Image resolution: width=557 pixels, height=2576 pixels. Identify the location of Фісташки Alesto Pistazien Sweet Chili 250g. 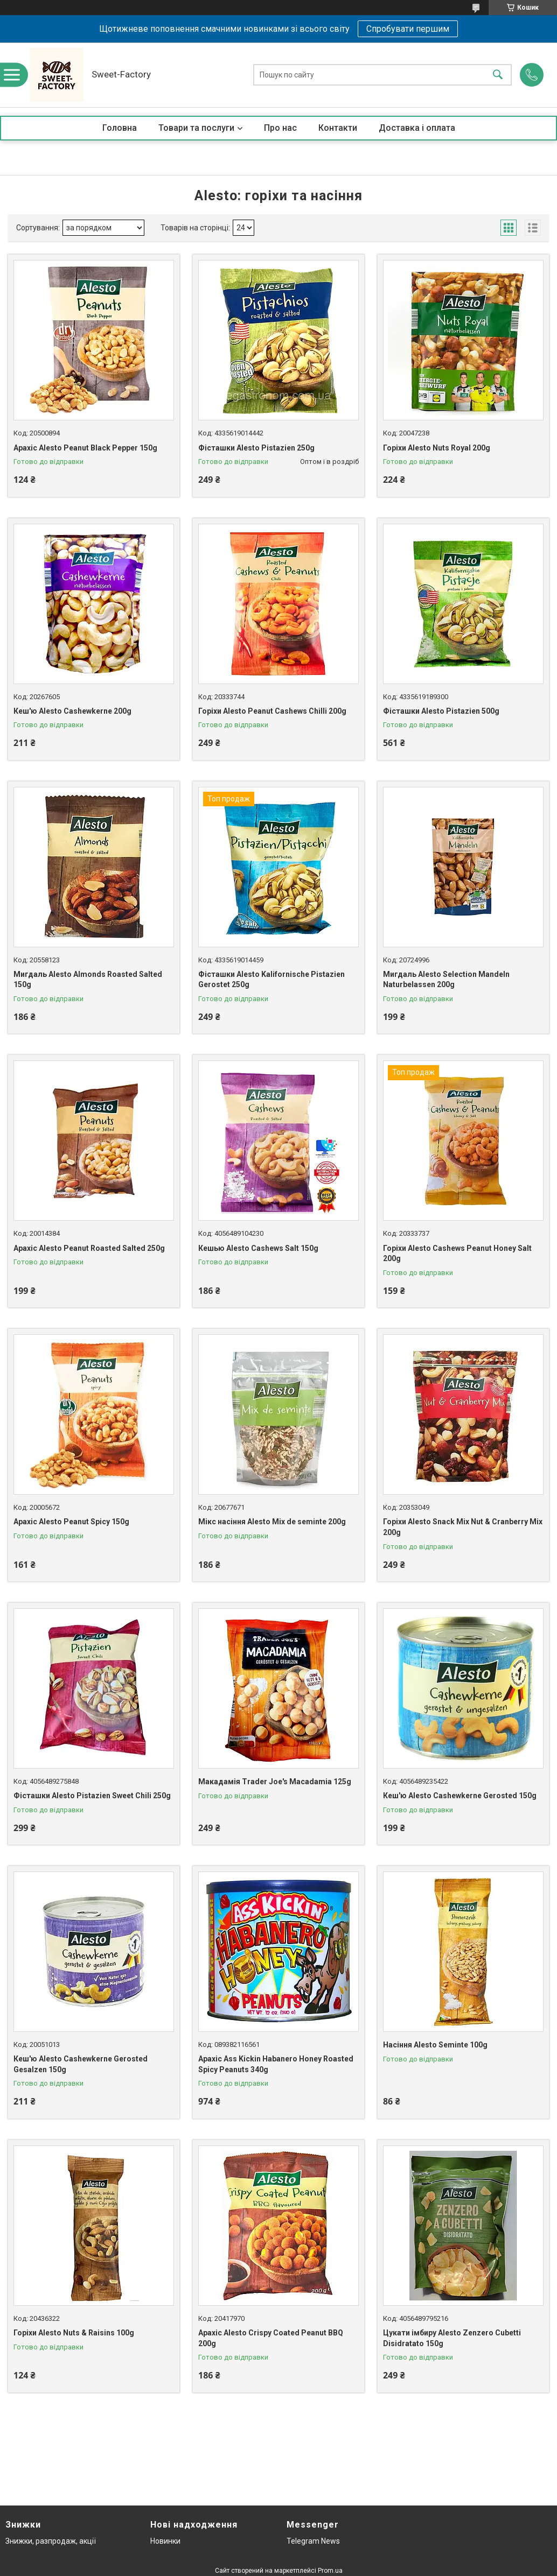
(92, 1795).